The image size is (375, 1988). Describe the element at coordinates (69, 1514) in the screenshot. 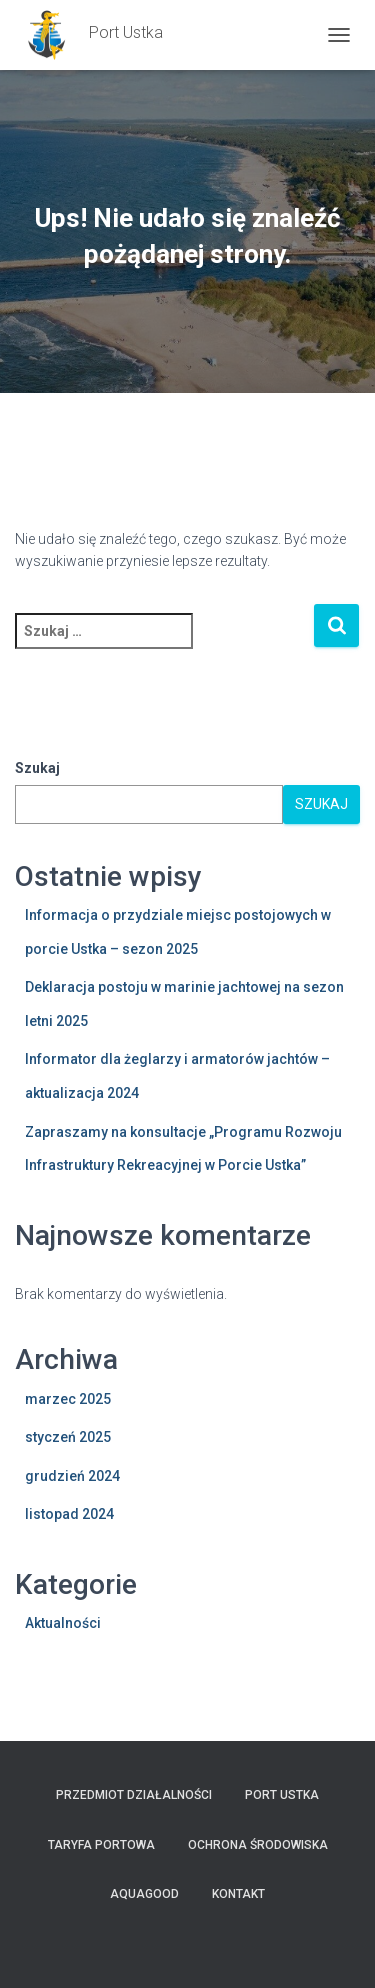

I see `listopad 2024` at that location.